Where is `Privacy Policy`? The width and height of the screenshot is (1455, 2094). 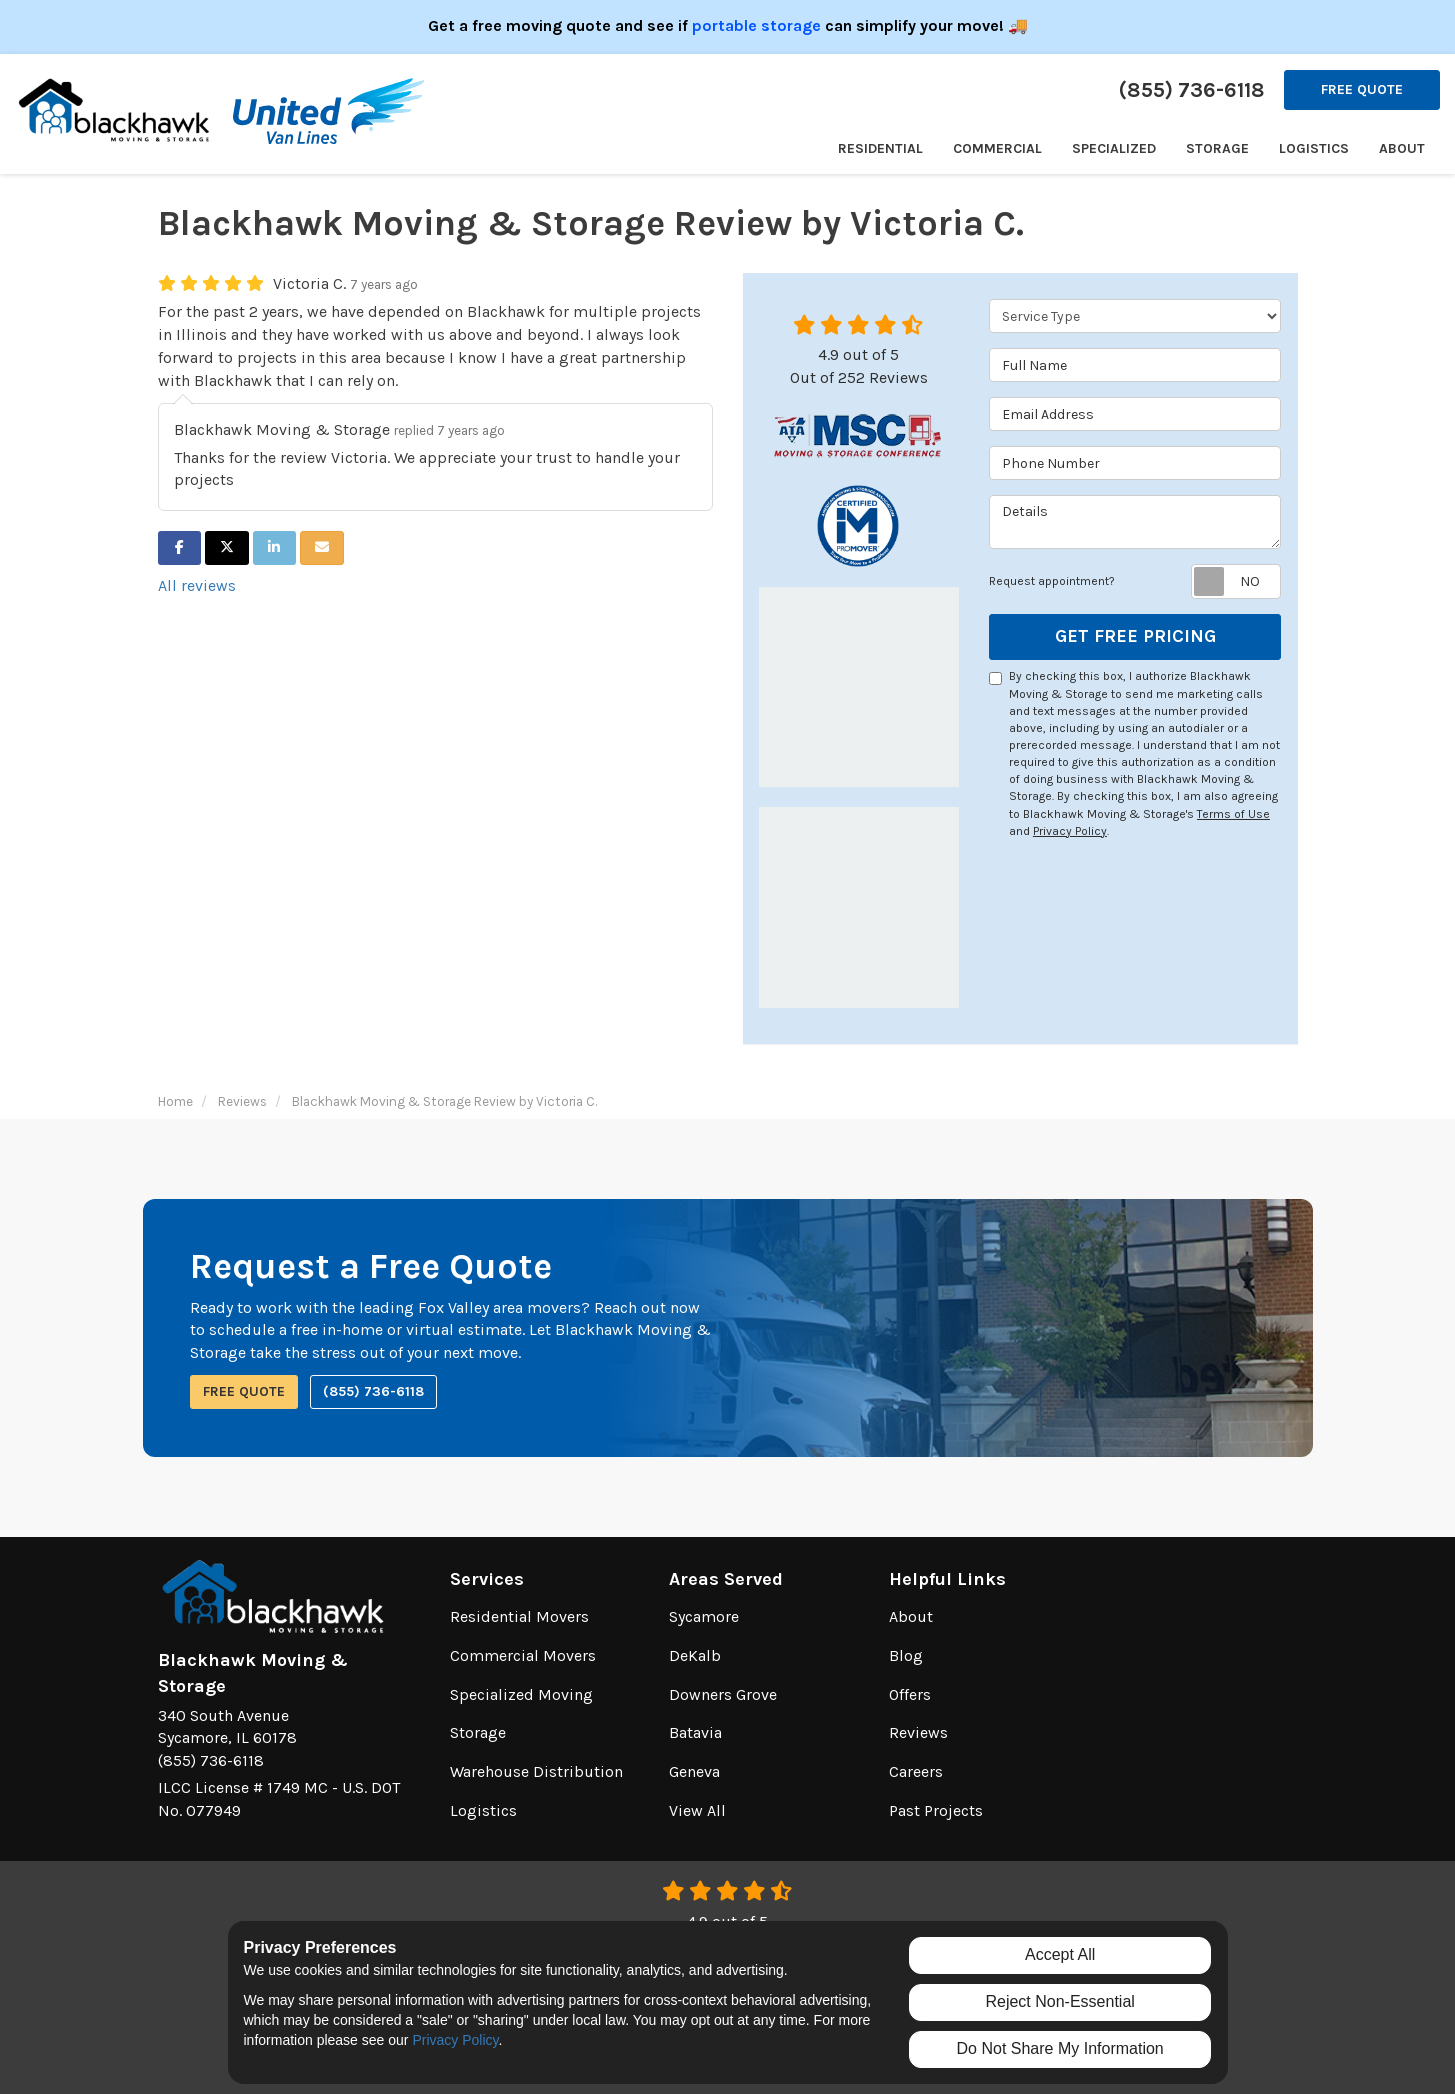 Privacy Policy is located at coordinates (1070, 831).